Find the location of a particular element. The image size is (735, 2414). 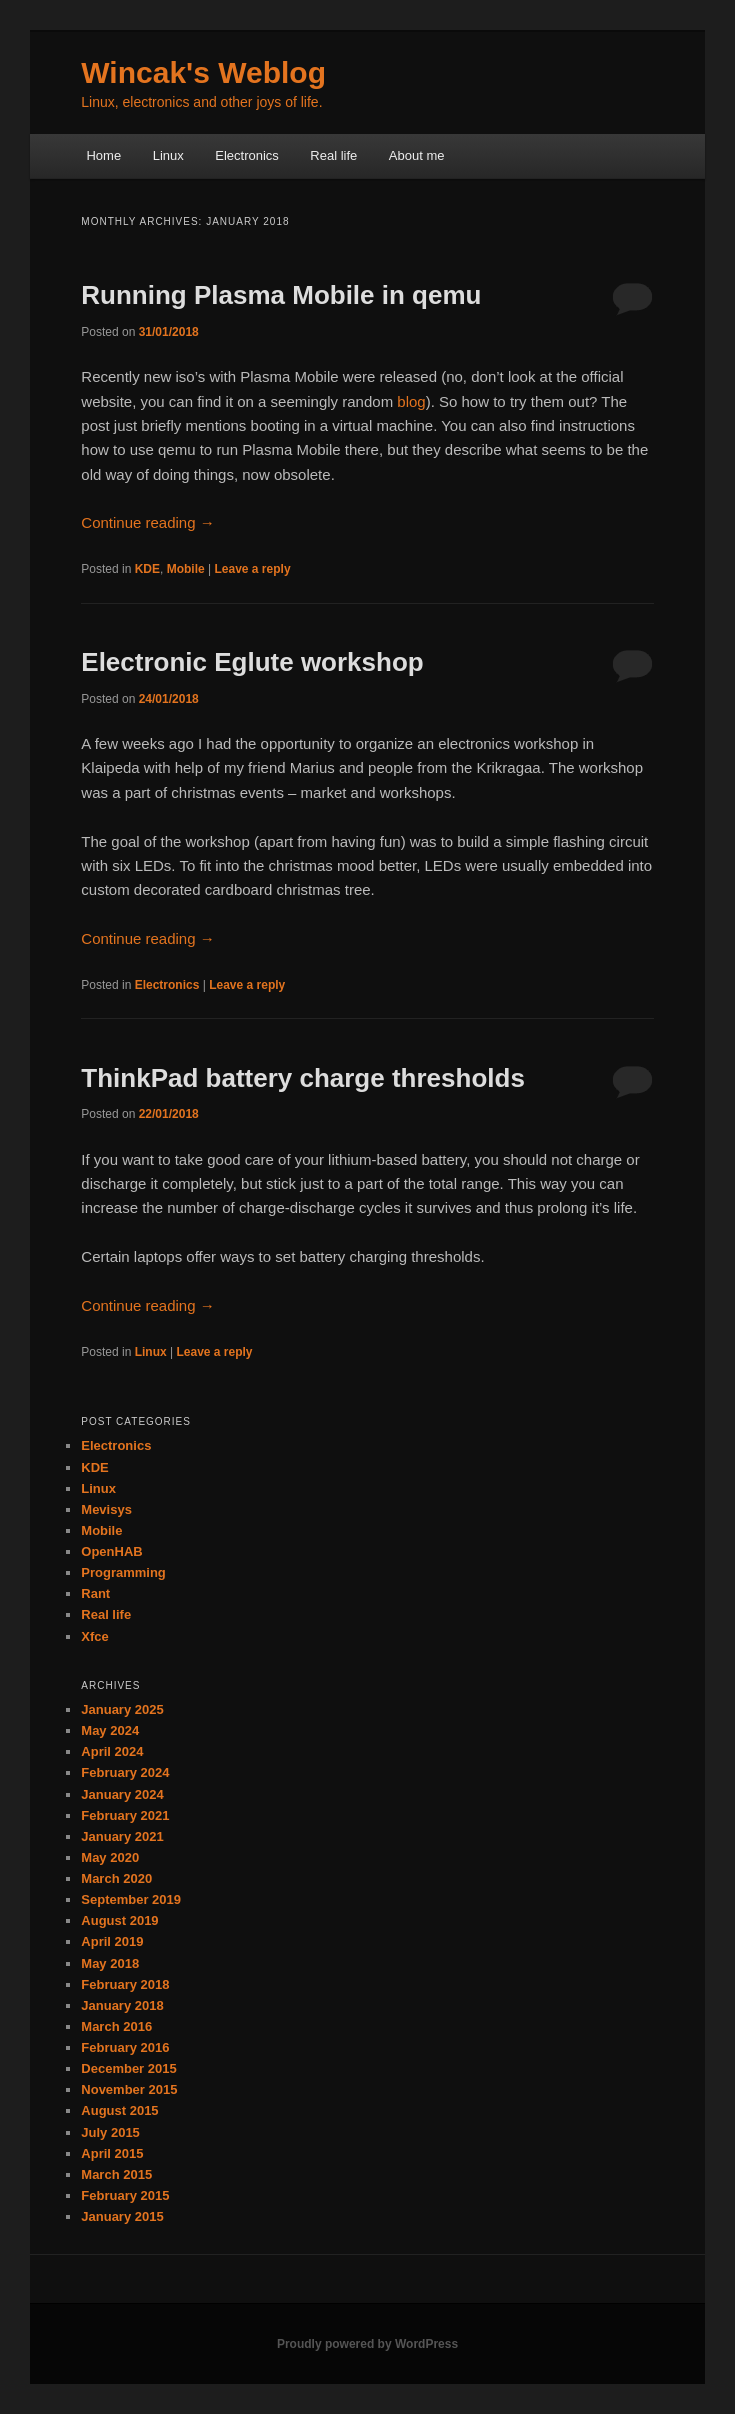

February 2015 is located at coordinates (125, 2195).